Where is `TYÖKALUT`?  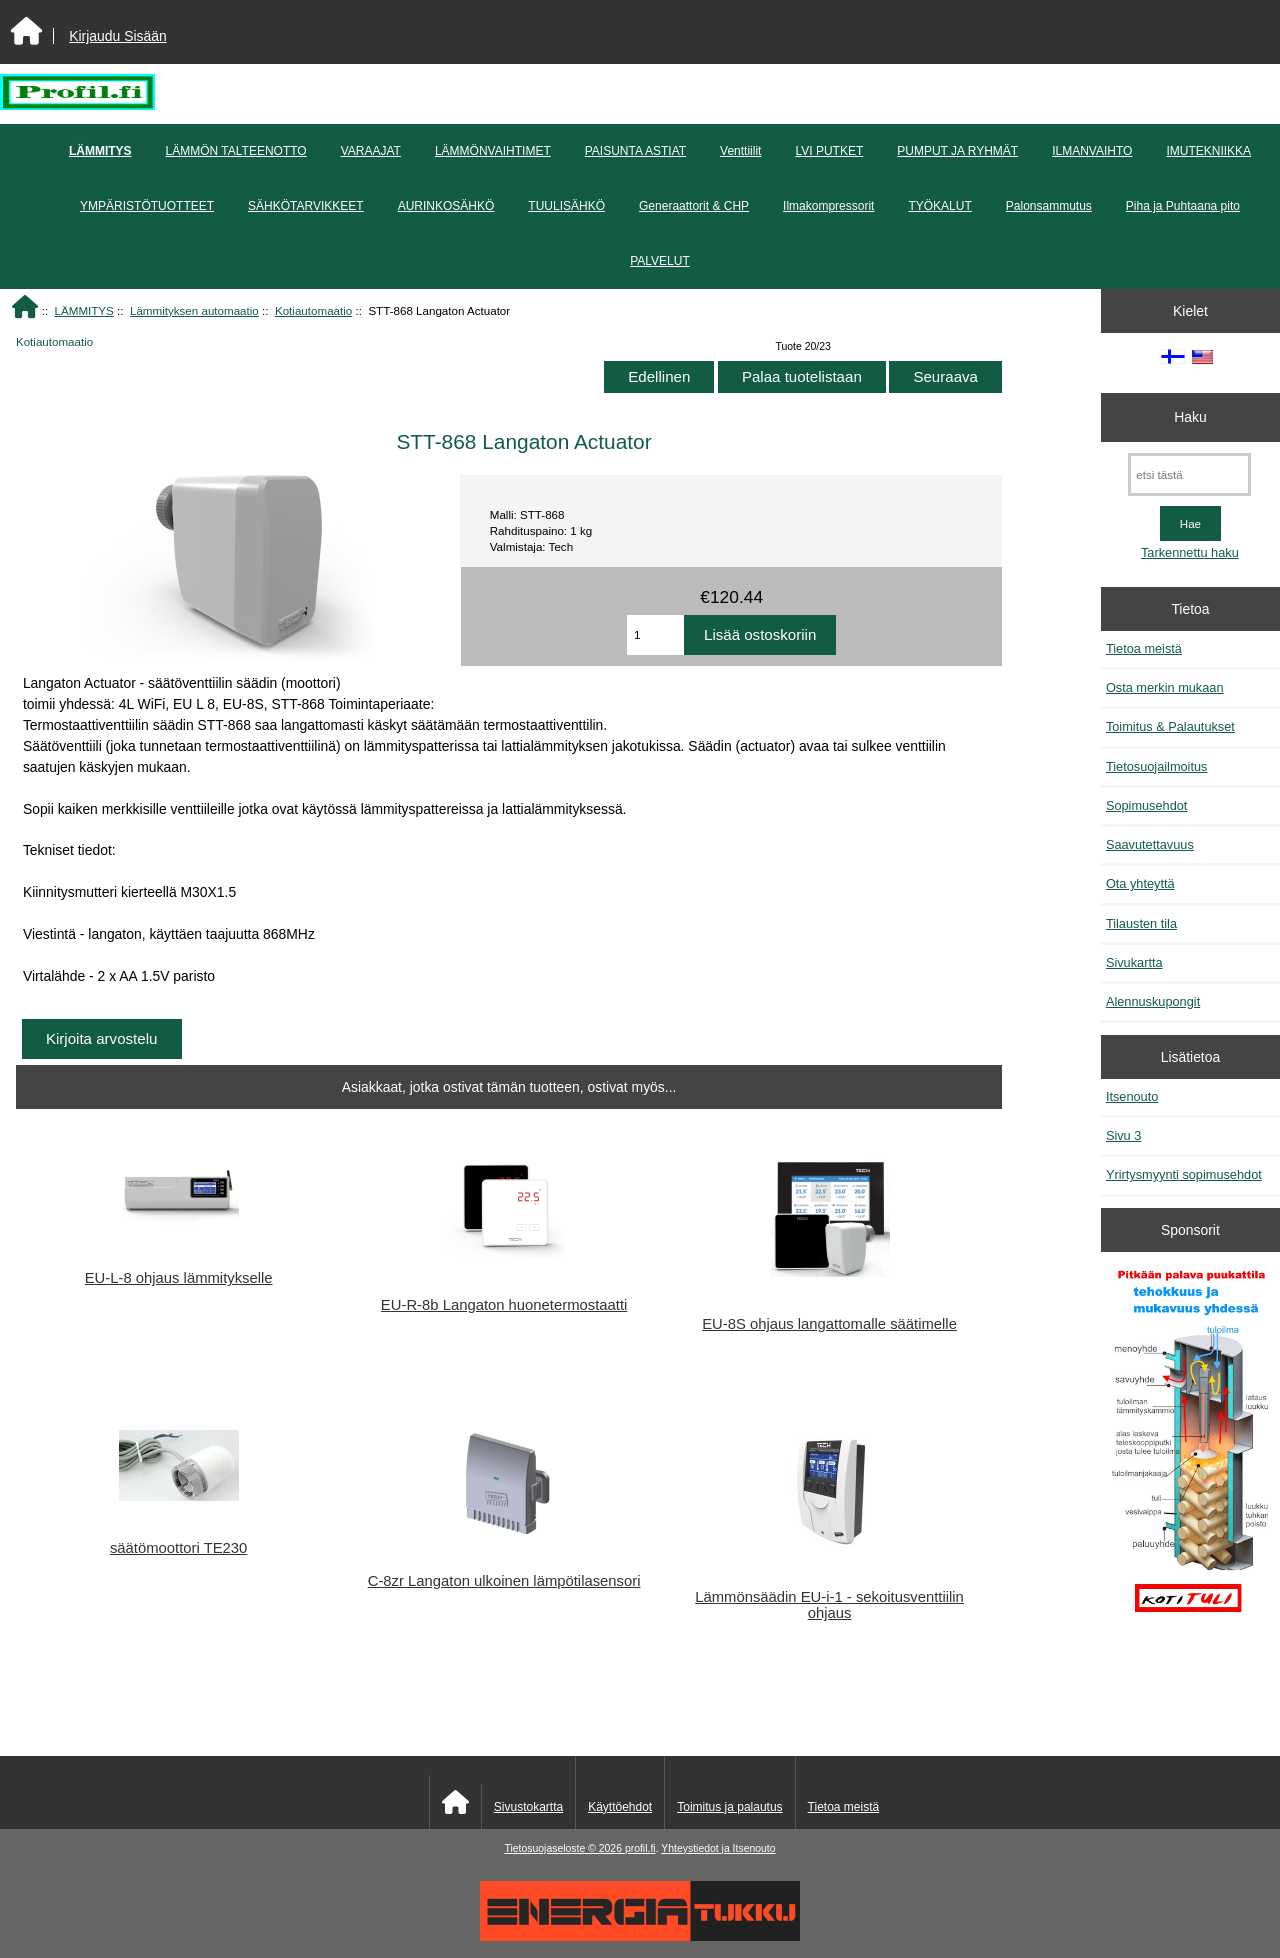 TYÖKALUT is located at coordinates (939, 206).